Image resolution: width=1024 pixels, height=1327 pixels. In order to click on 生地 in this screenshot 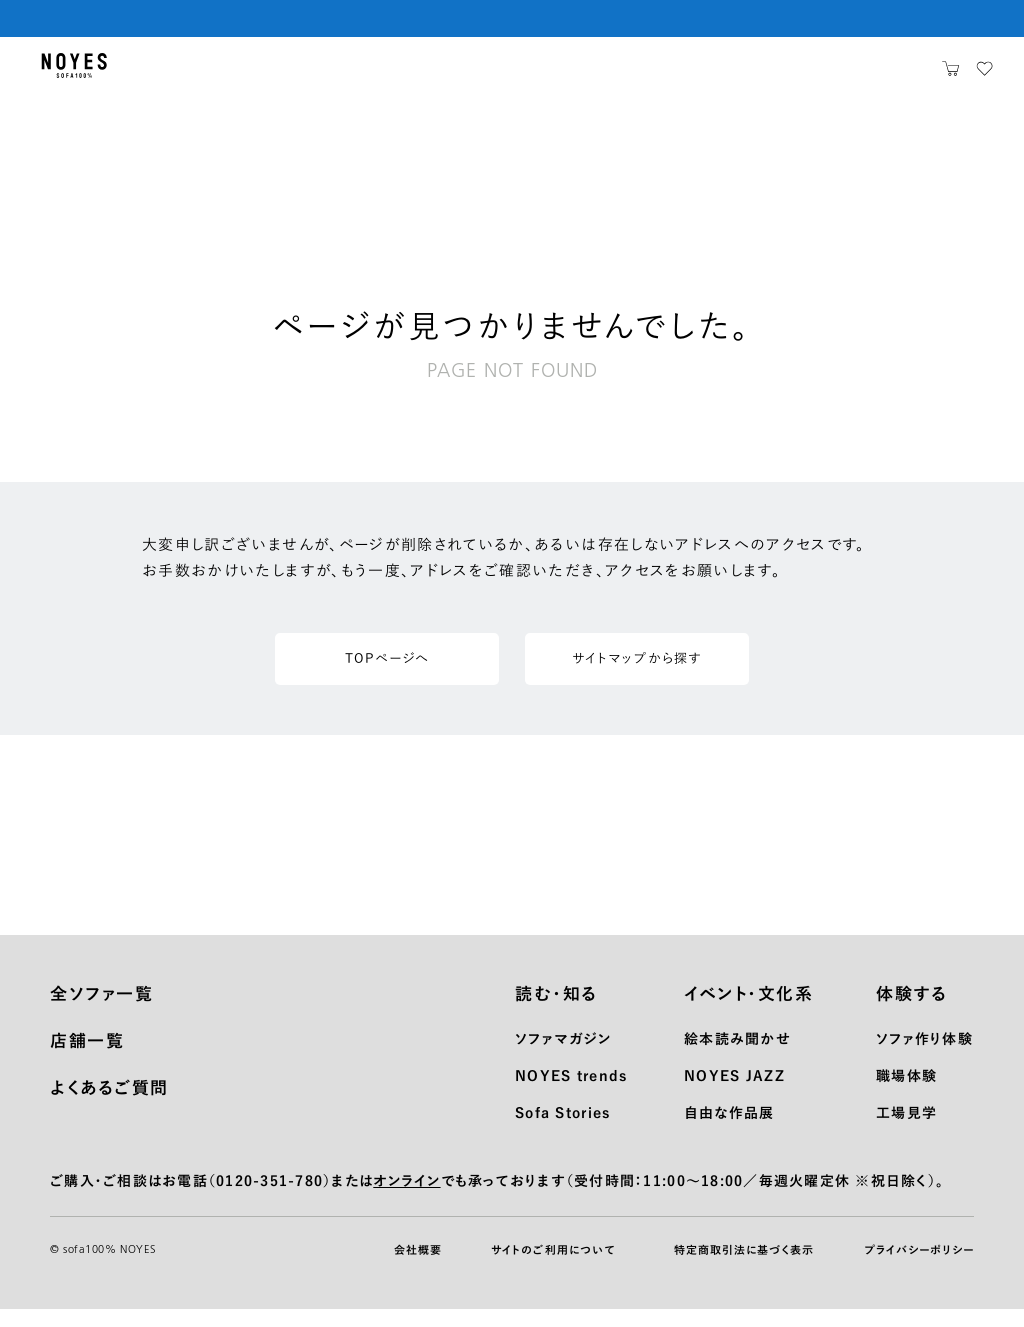, I will do `click(222, 75)`.